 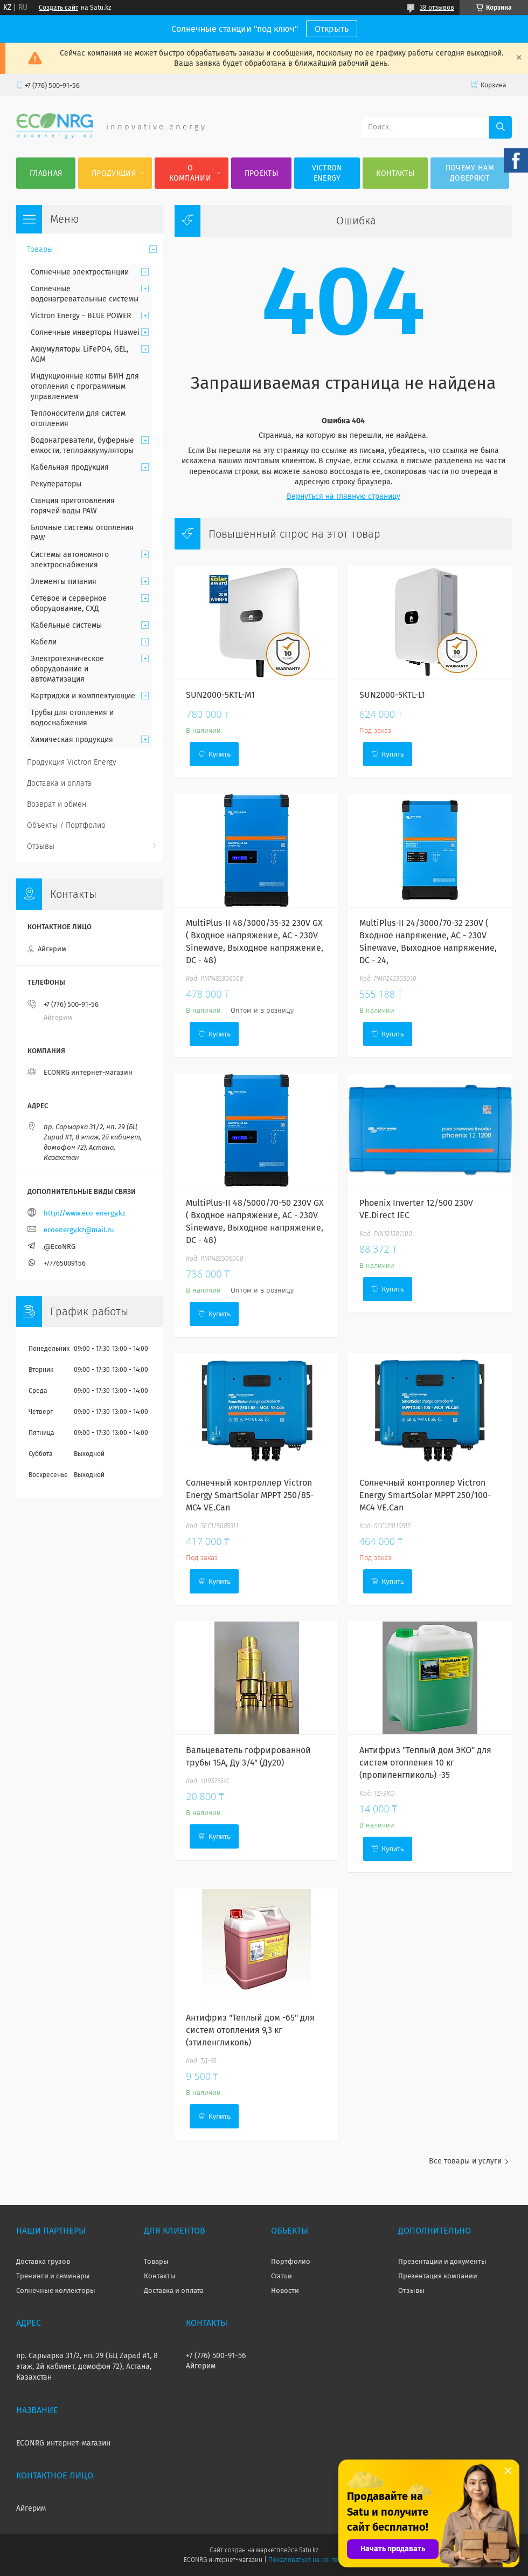 I want to click on Продукция, so click(x=114, y=173).